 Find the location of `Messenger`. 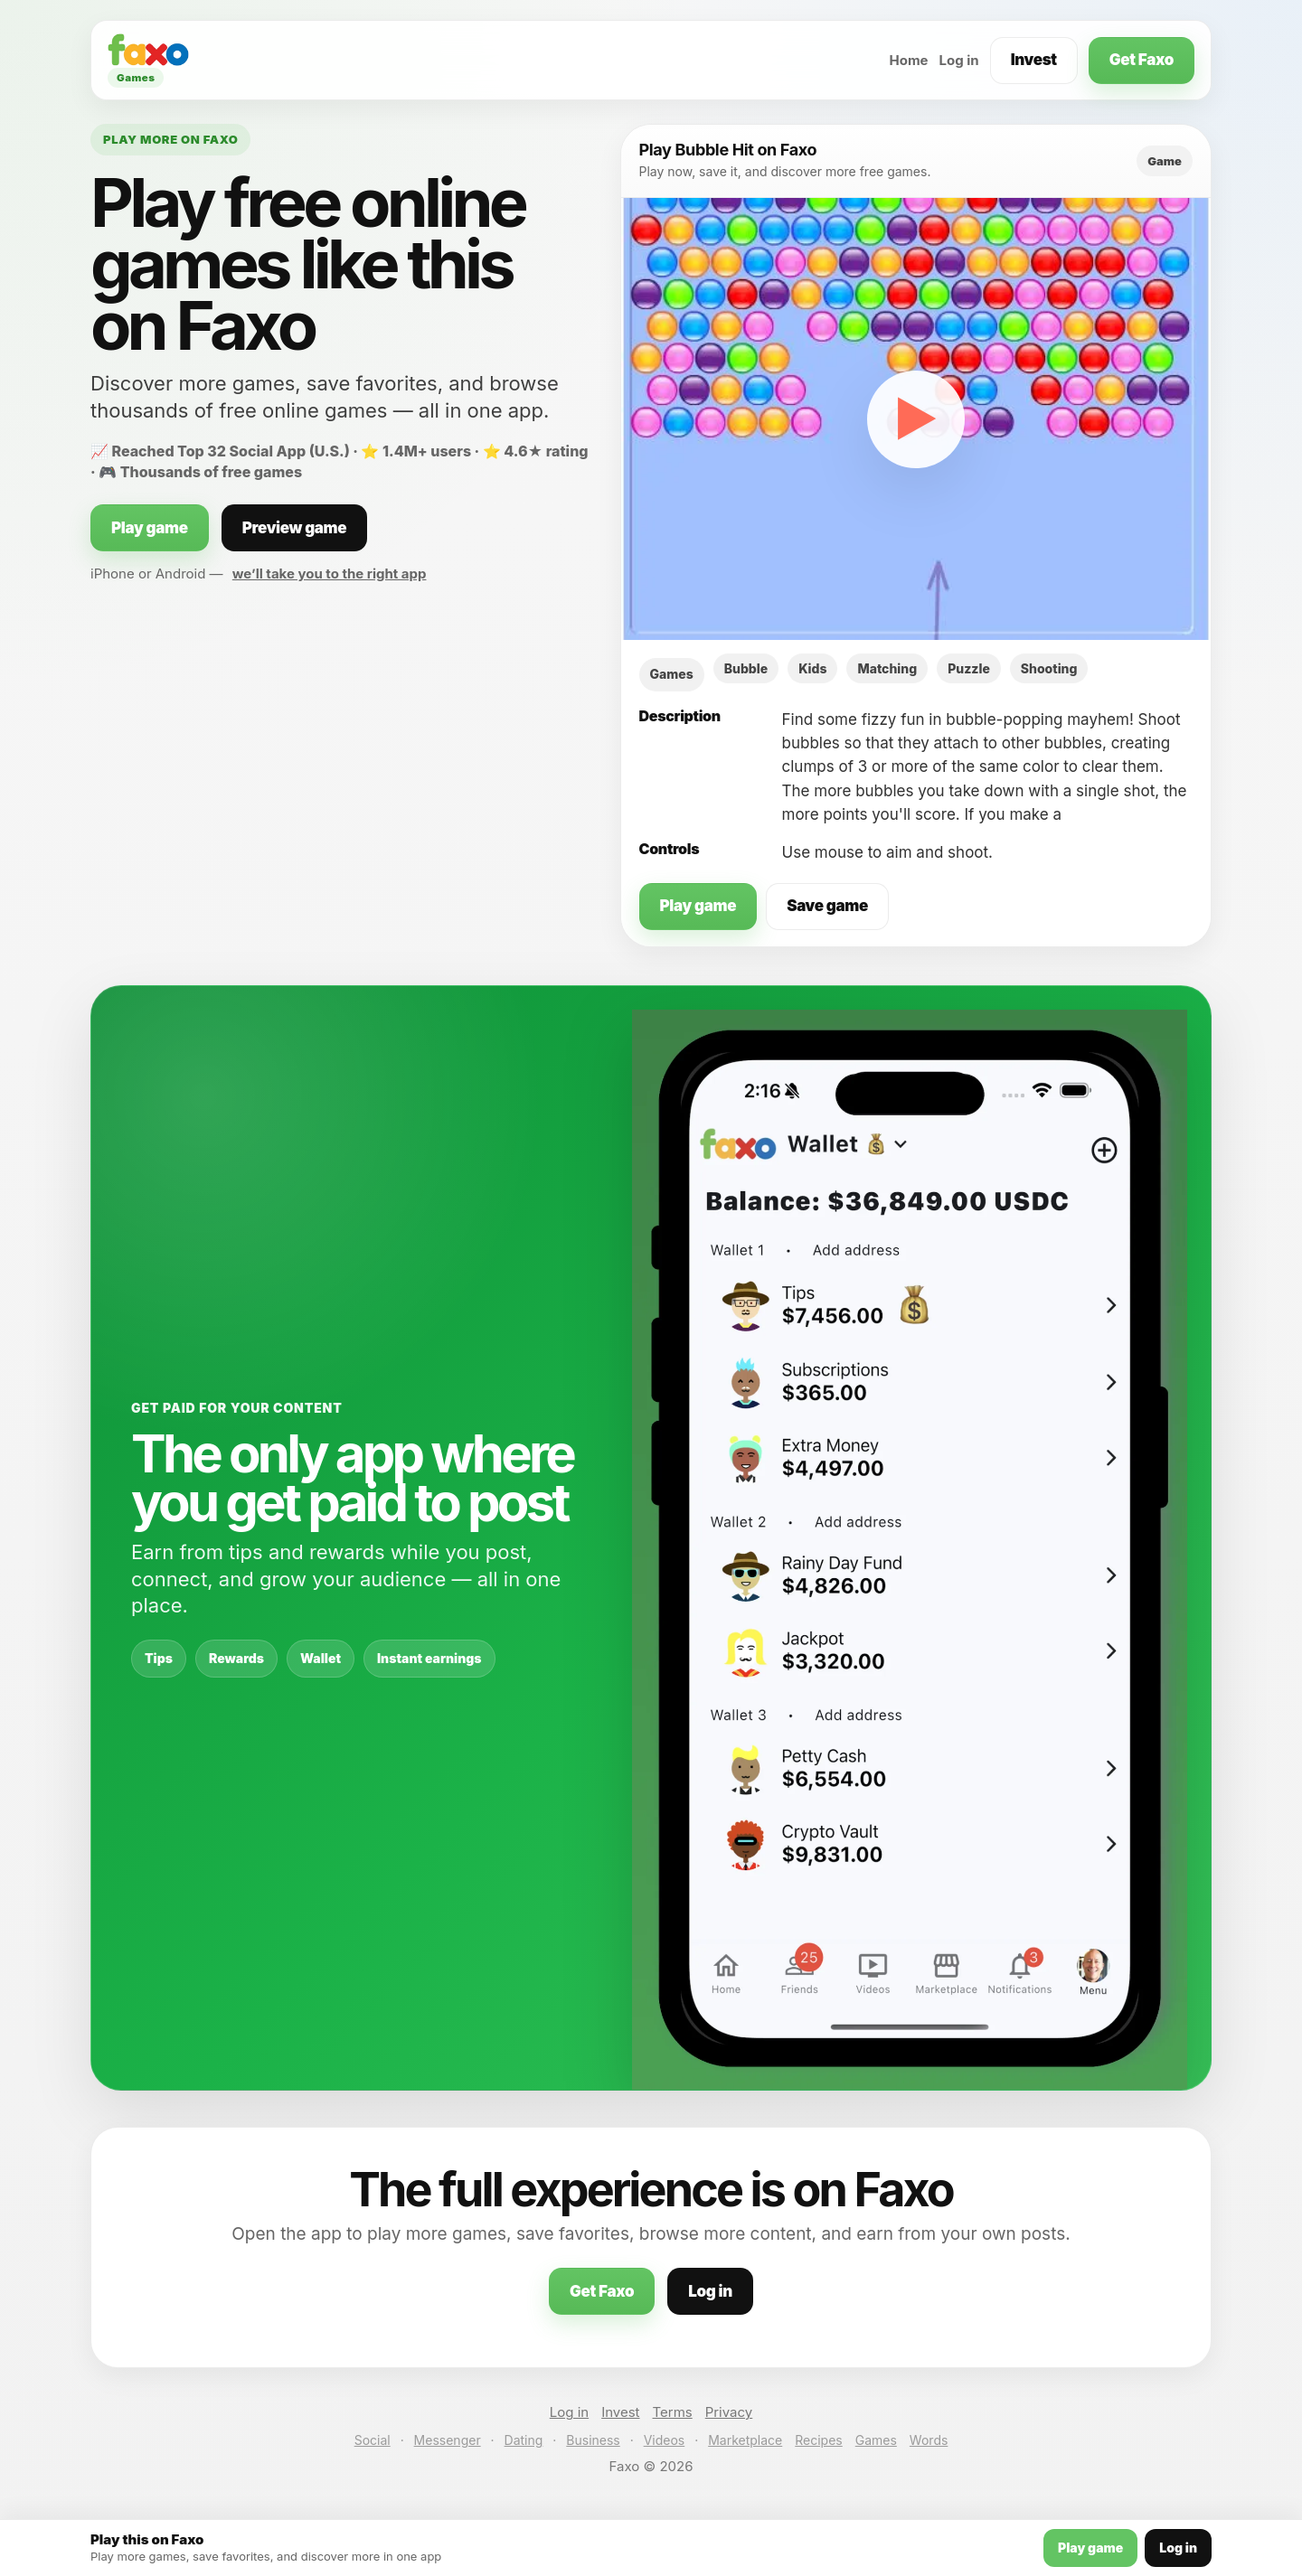

Messenger is located at coordinates (447, 2440).